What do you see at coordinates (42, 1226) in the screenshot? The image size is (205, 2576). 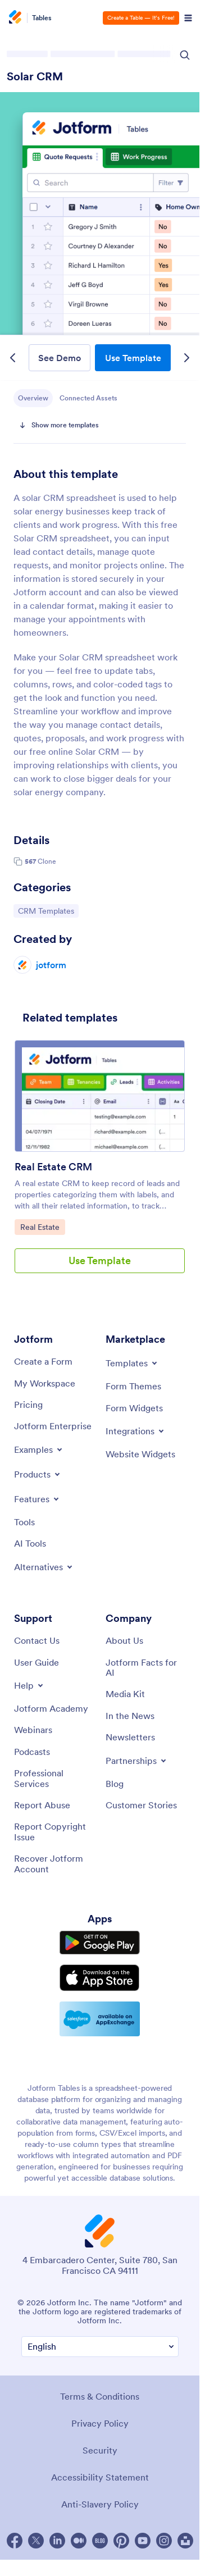 I see `Real Estate` at bounding box center [42, 1226].